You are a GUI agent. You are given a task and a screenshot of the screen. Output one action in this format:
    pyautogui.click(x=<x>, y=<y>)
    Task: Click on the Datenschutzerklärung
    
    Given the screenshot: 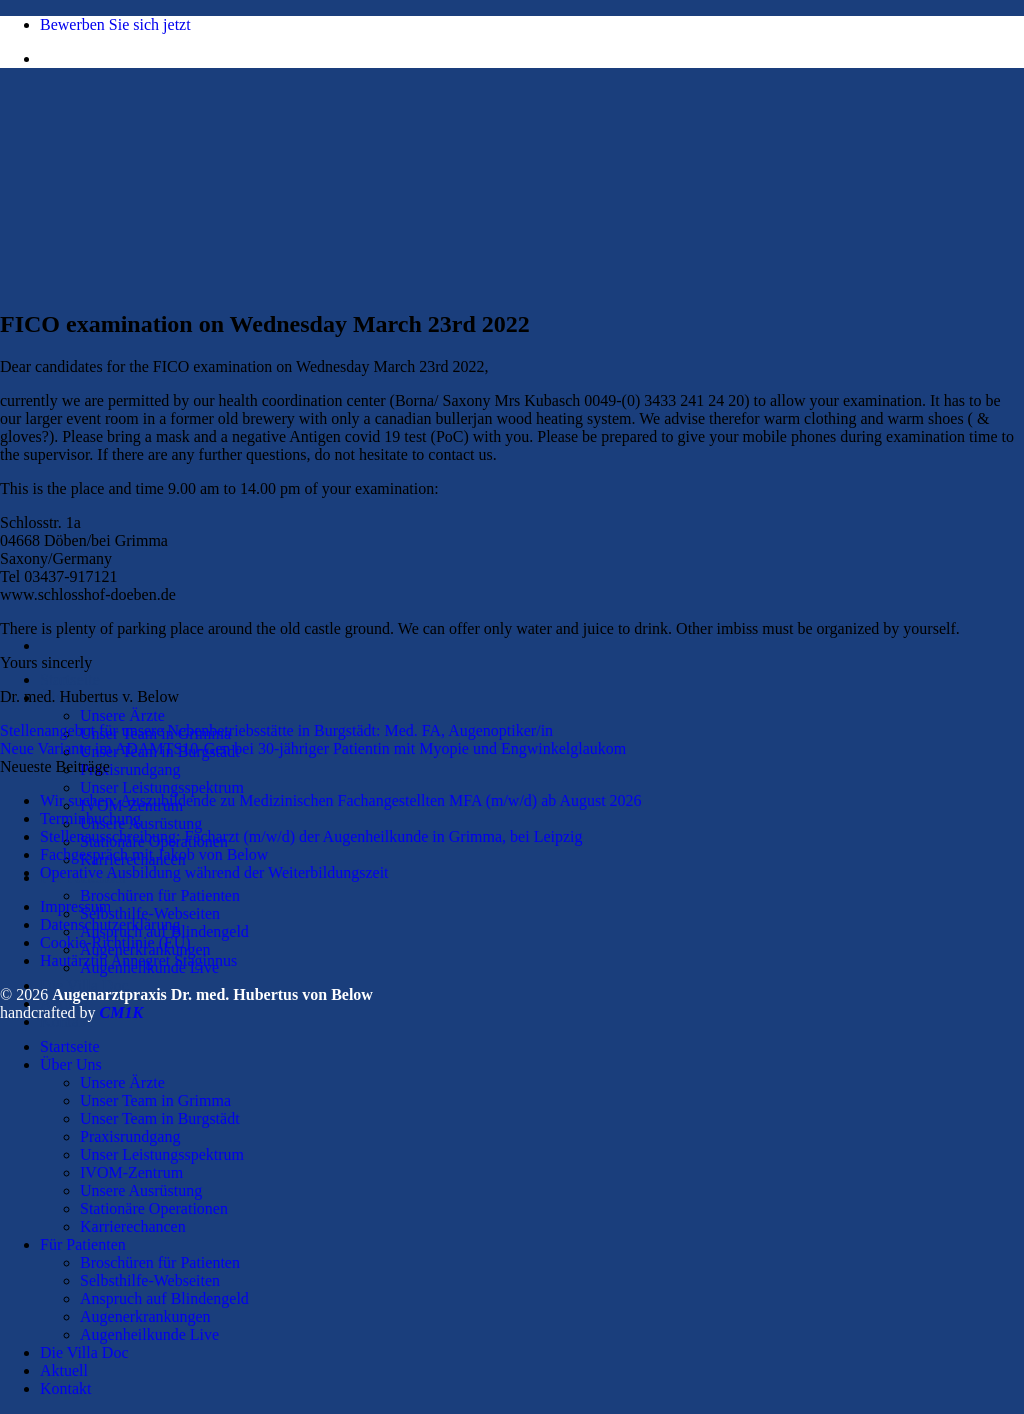 What is the action you would take?
    pyautogui.click(x=110, y=924)
    